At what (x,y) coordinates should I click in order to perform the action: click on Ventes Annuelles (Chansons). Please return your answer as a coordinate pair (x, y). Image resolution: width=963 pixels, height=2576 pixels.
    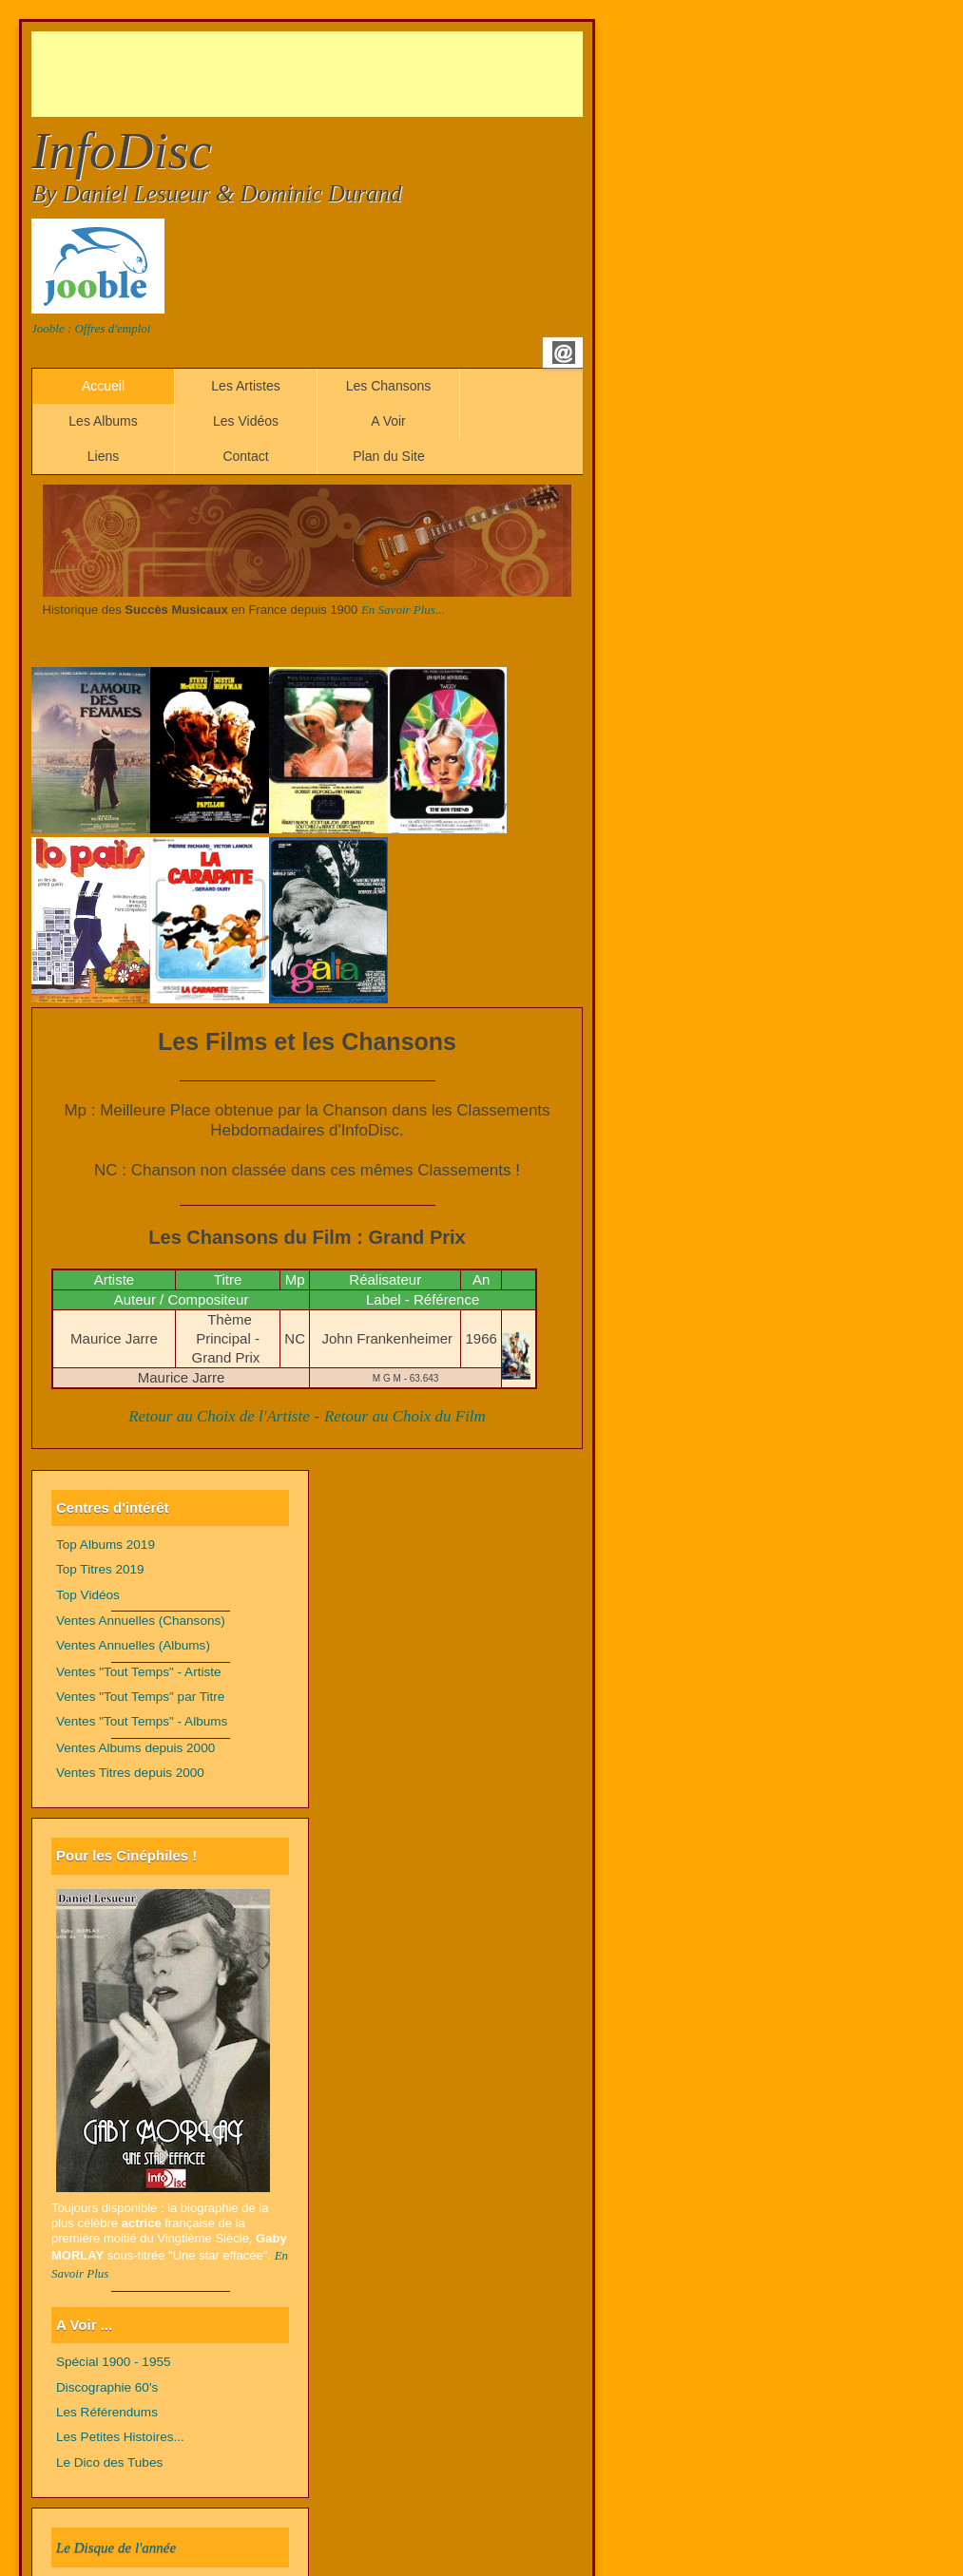
    Looking at the image, I should click on (140, 1620).